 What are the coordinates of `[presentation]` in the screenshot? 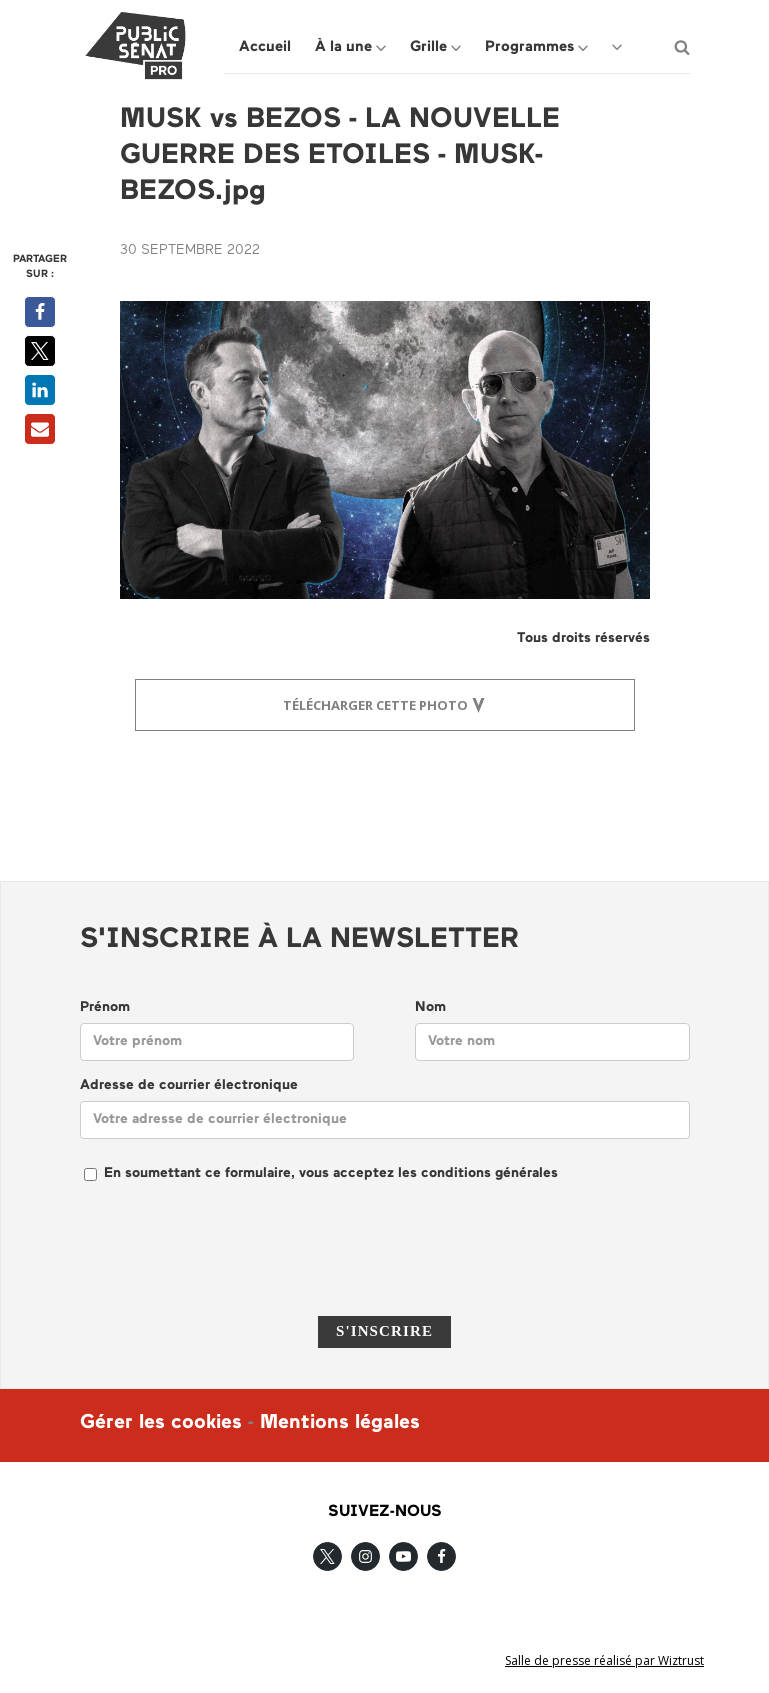 It's located at (385, 1262).